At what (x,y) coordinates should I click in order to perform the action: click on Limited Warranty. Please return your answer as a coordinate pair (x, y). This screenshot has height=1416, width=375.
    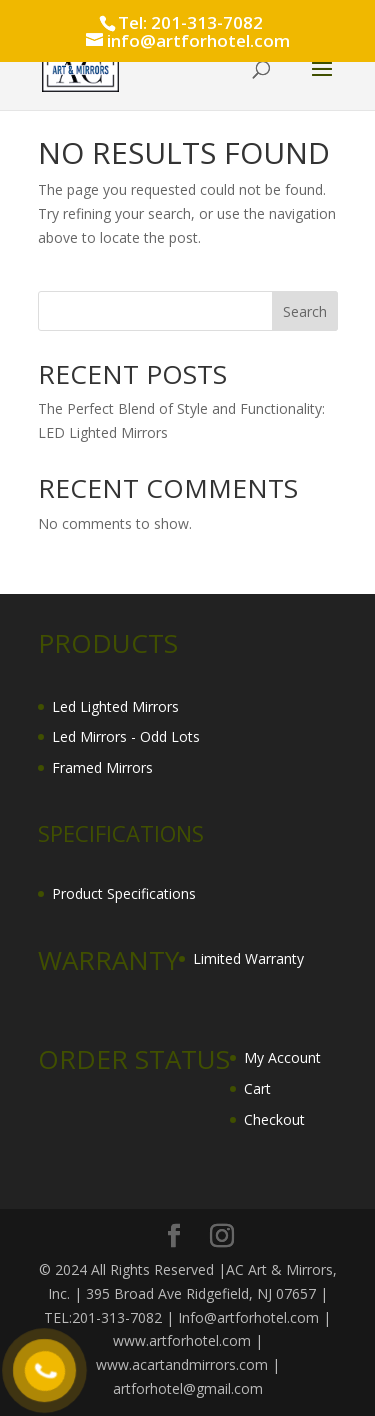
    Looking at the image, I should click on (248, 958).